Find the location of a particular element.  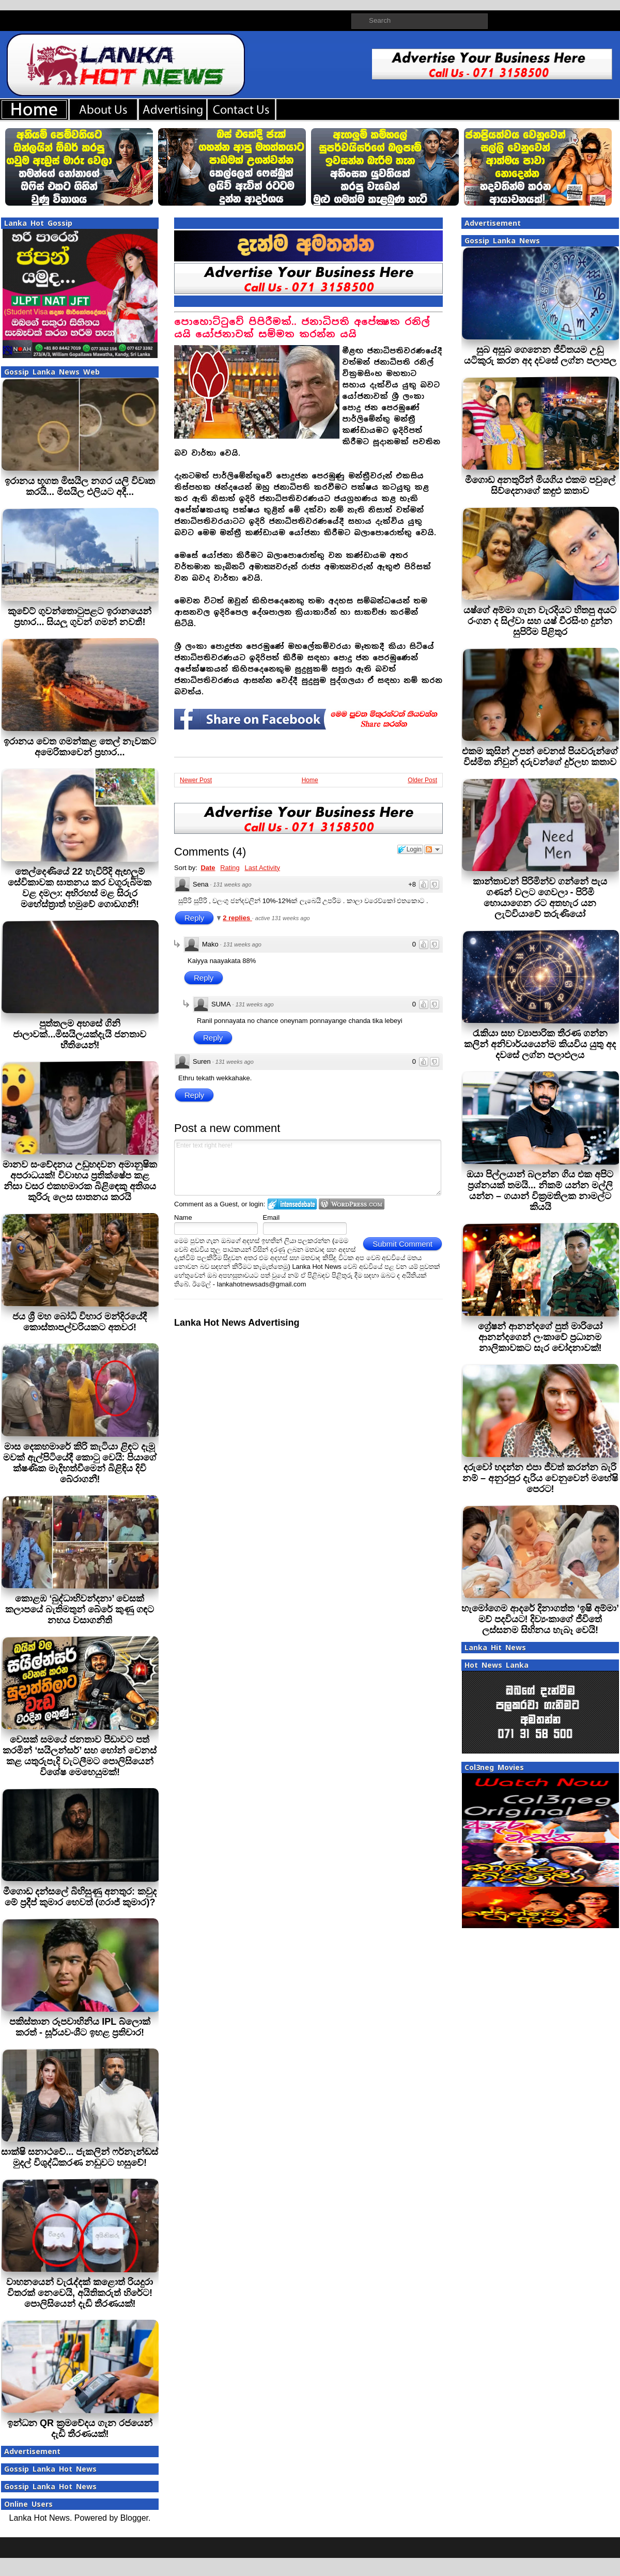

වාහනයෙන් වැරැද්දක් කළොත් රියදුරා විතරක් නෙවෙයි, අයිතිකරුත් හිරේට! පොලිසියෙන් දැඩි තීරණයක්! is located at coordinates (79, 2293).